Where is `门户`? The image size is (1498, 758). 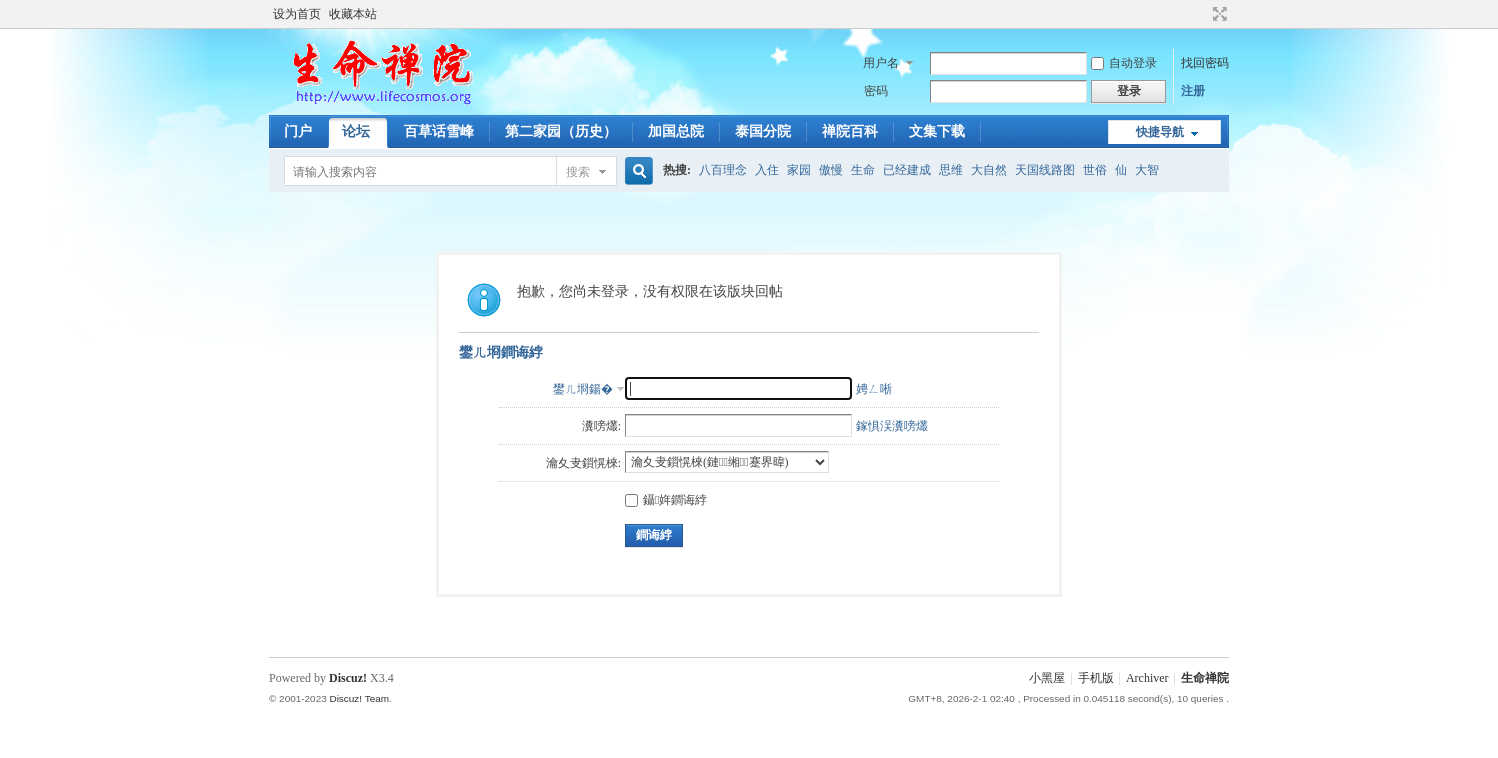
门户 is located at coordinates (298, 131).